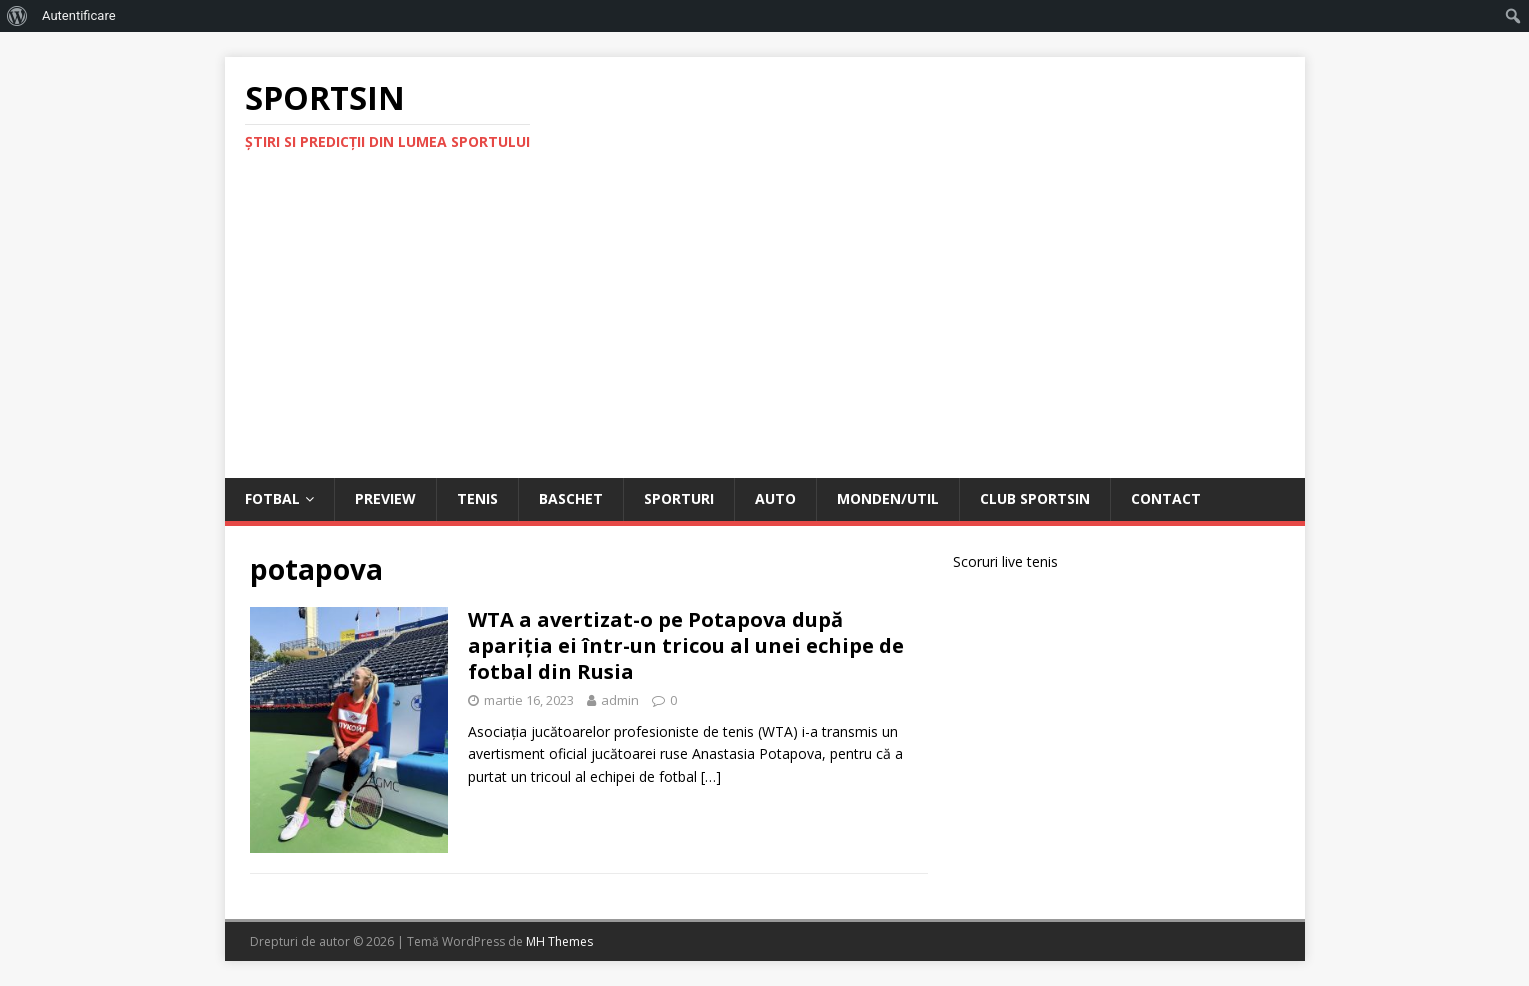 Image resolution: width=1529 pixels, height=986 pixels. I want to click on [Advertisement], so click(765, 328).